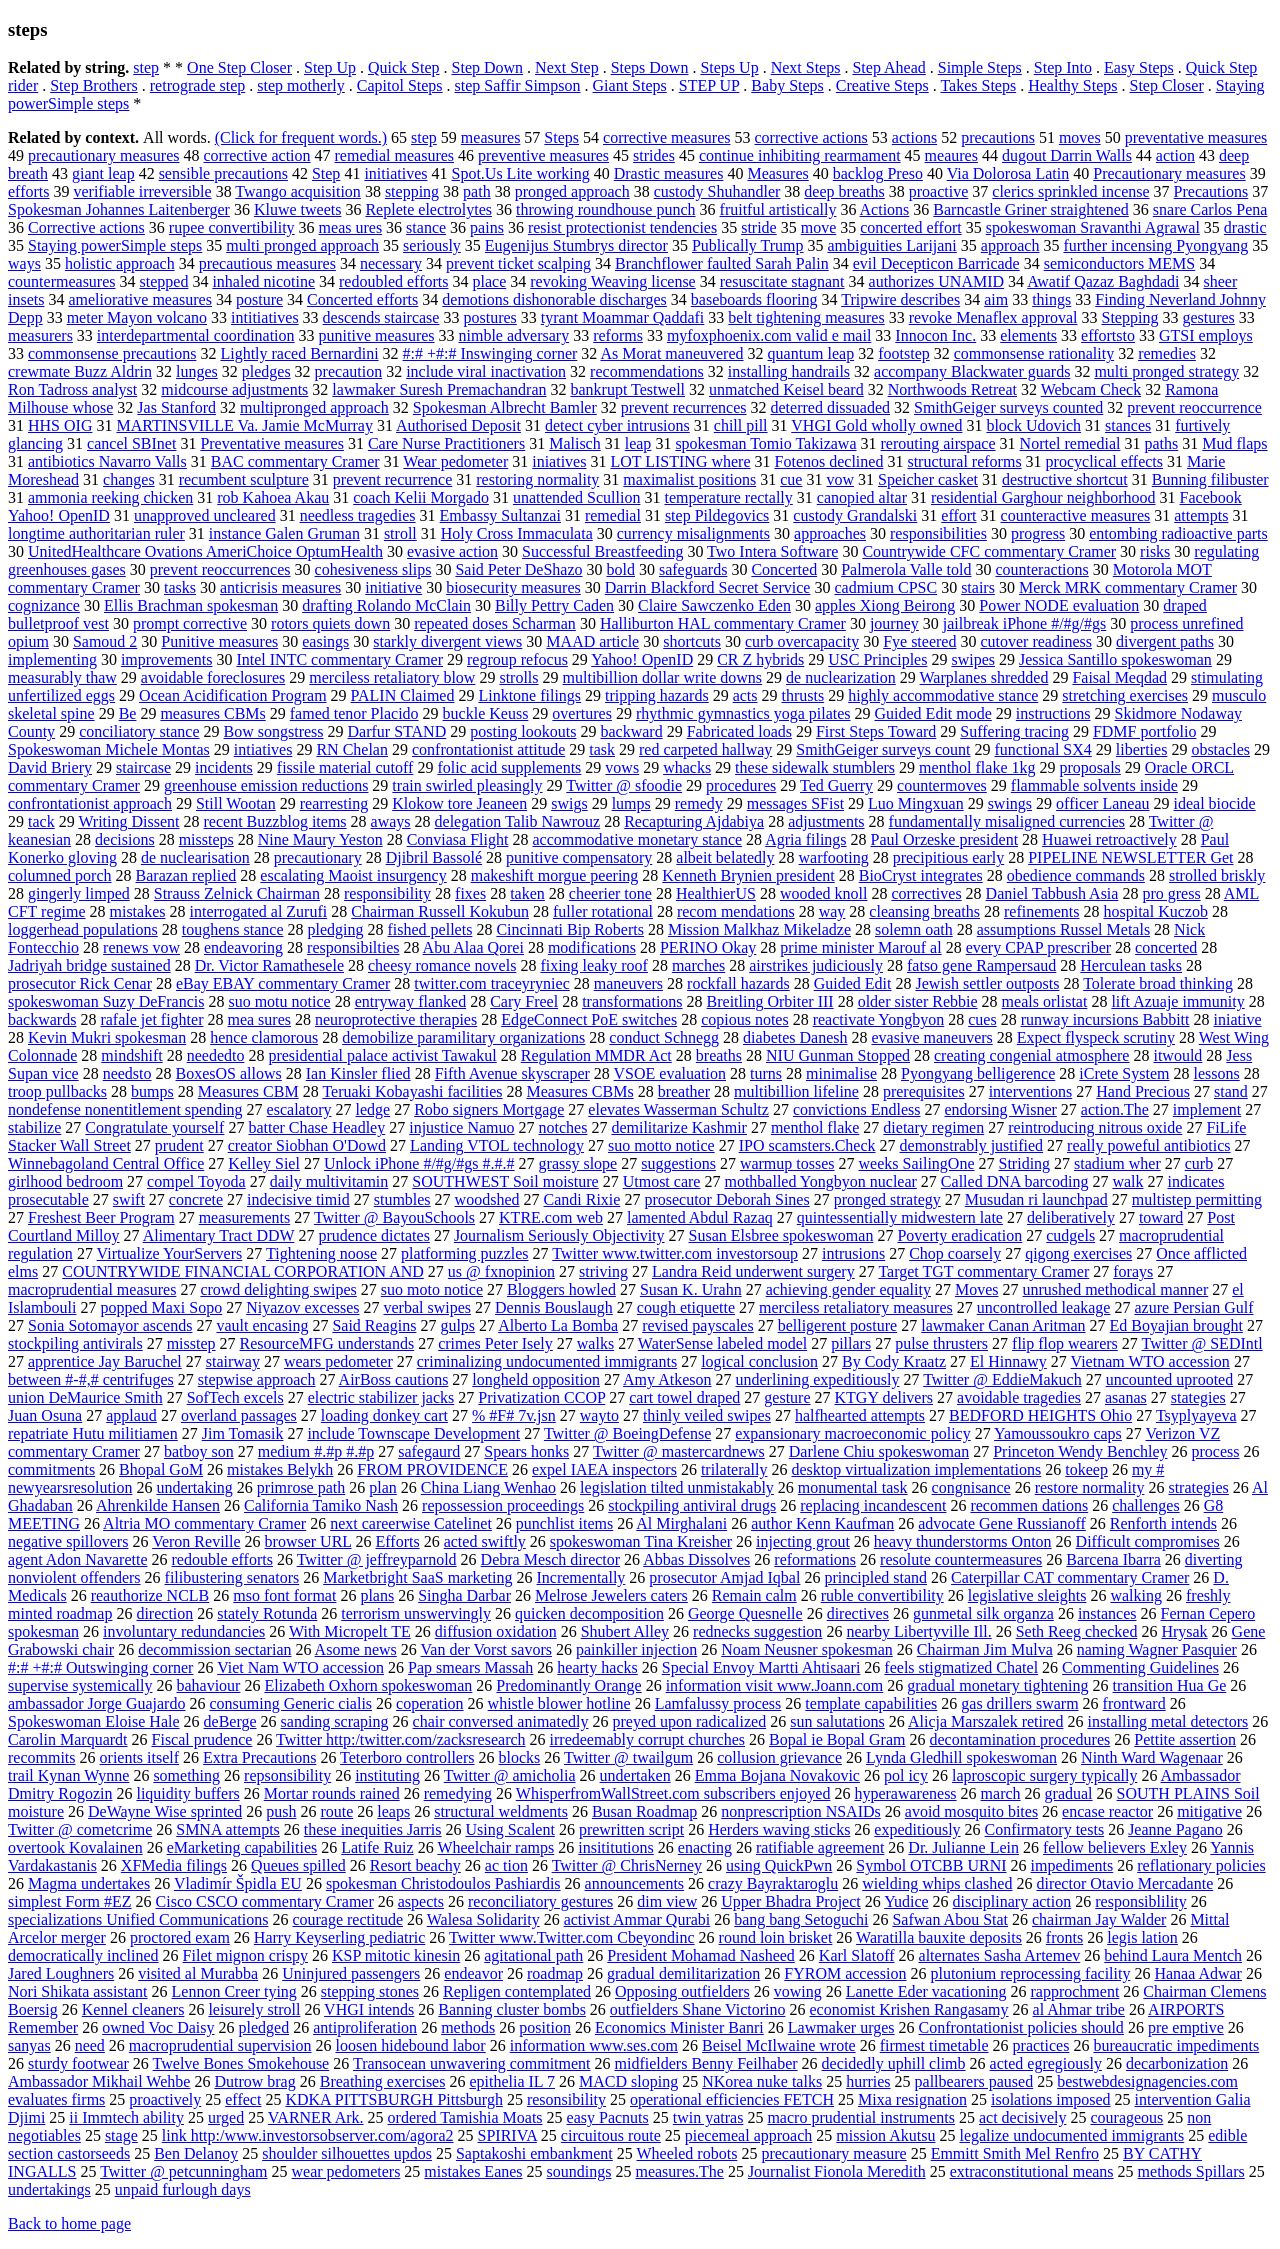 The height and width of the screenshot is (2249, 1280). Describe the element at coordinates (128, 821) in the screenshot. I see `Writing Dissent` at that location.